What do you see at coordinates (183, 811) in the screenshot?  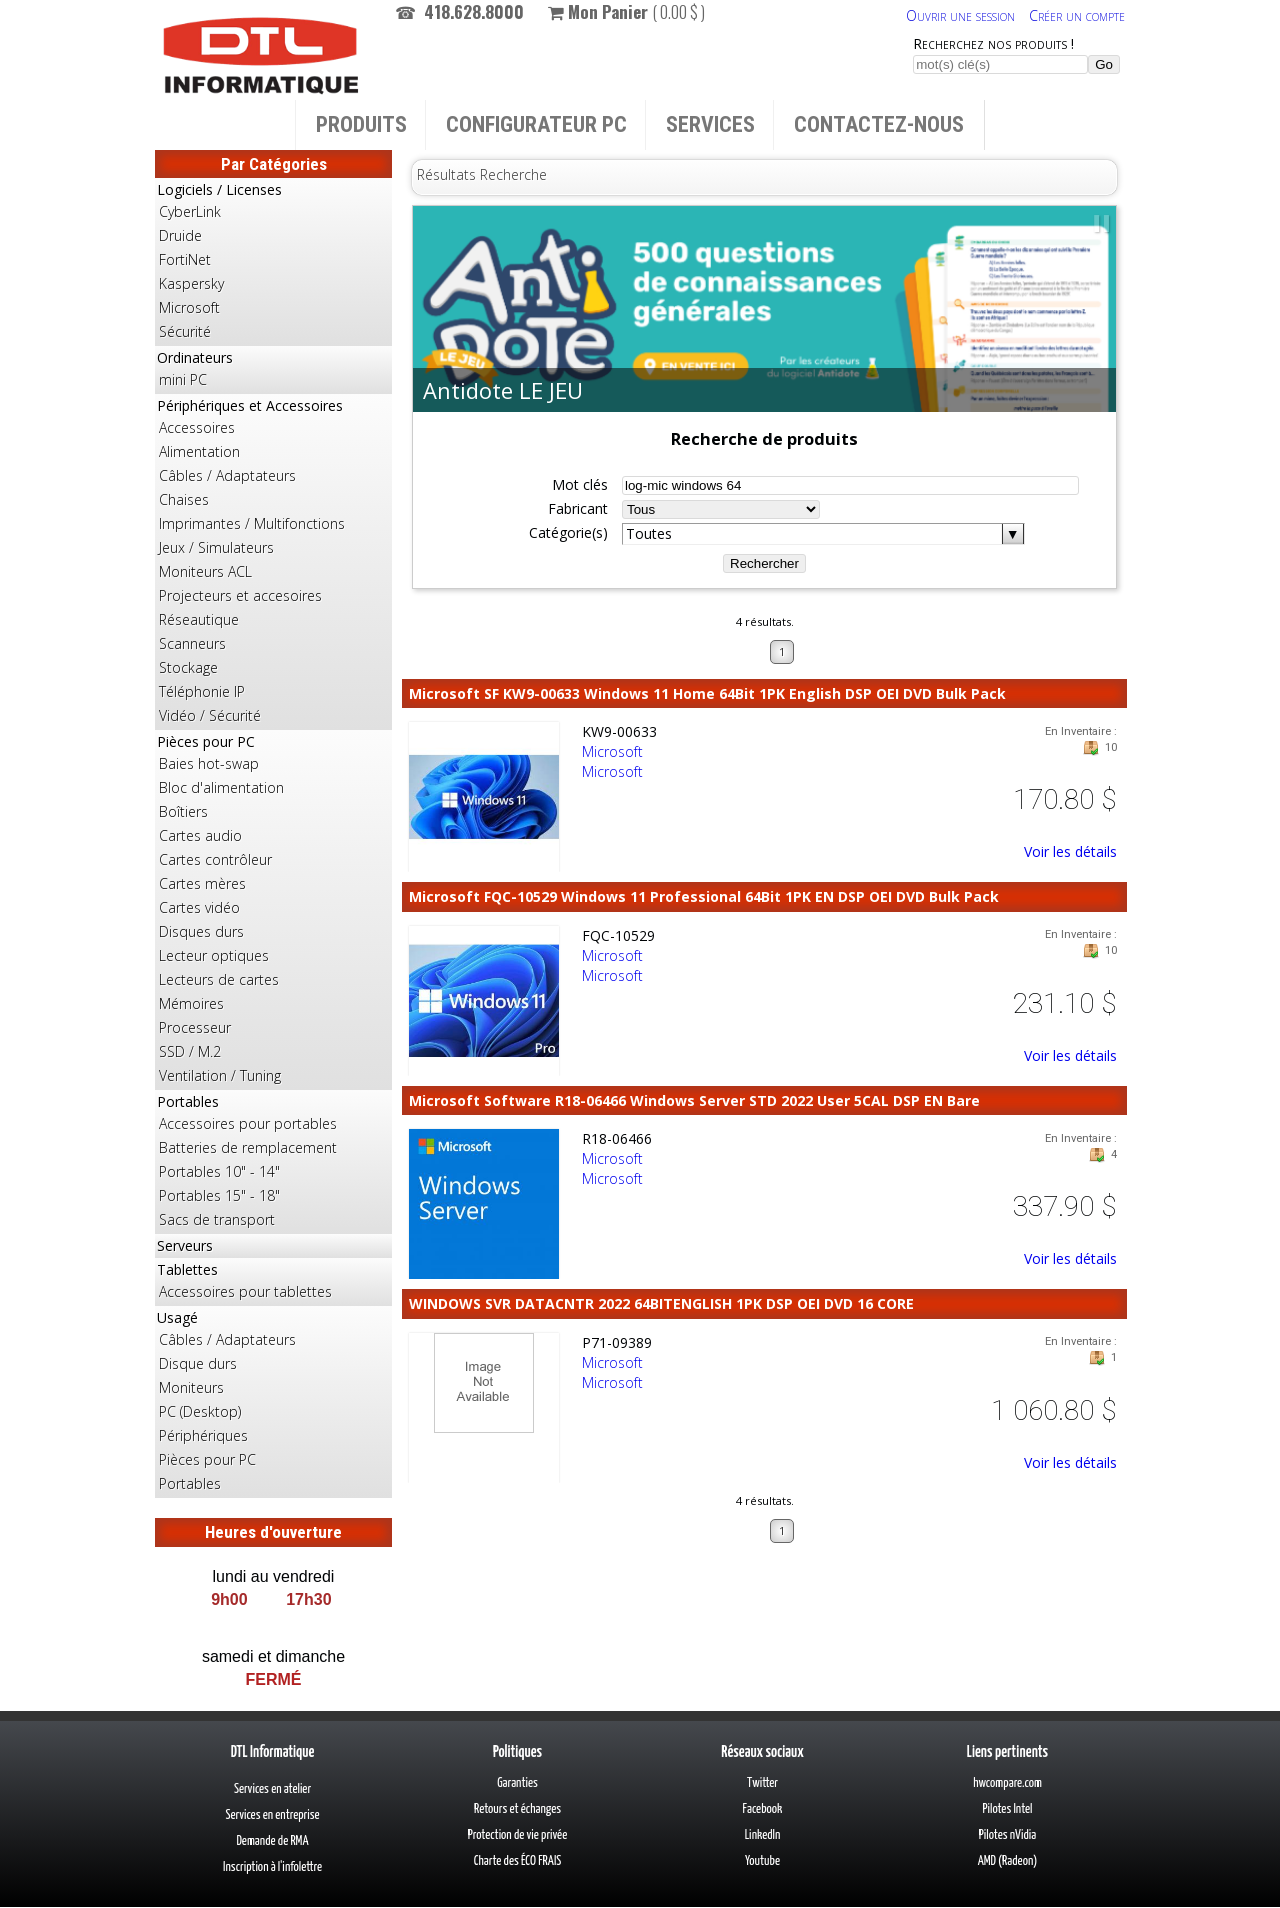 I see `Boîtiers` at bounding box center [183, 811].